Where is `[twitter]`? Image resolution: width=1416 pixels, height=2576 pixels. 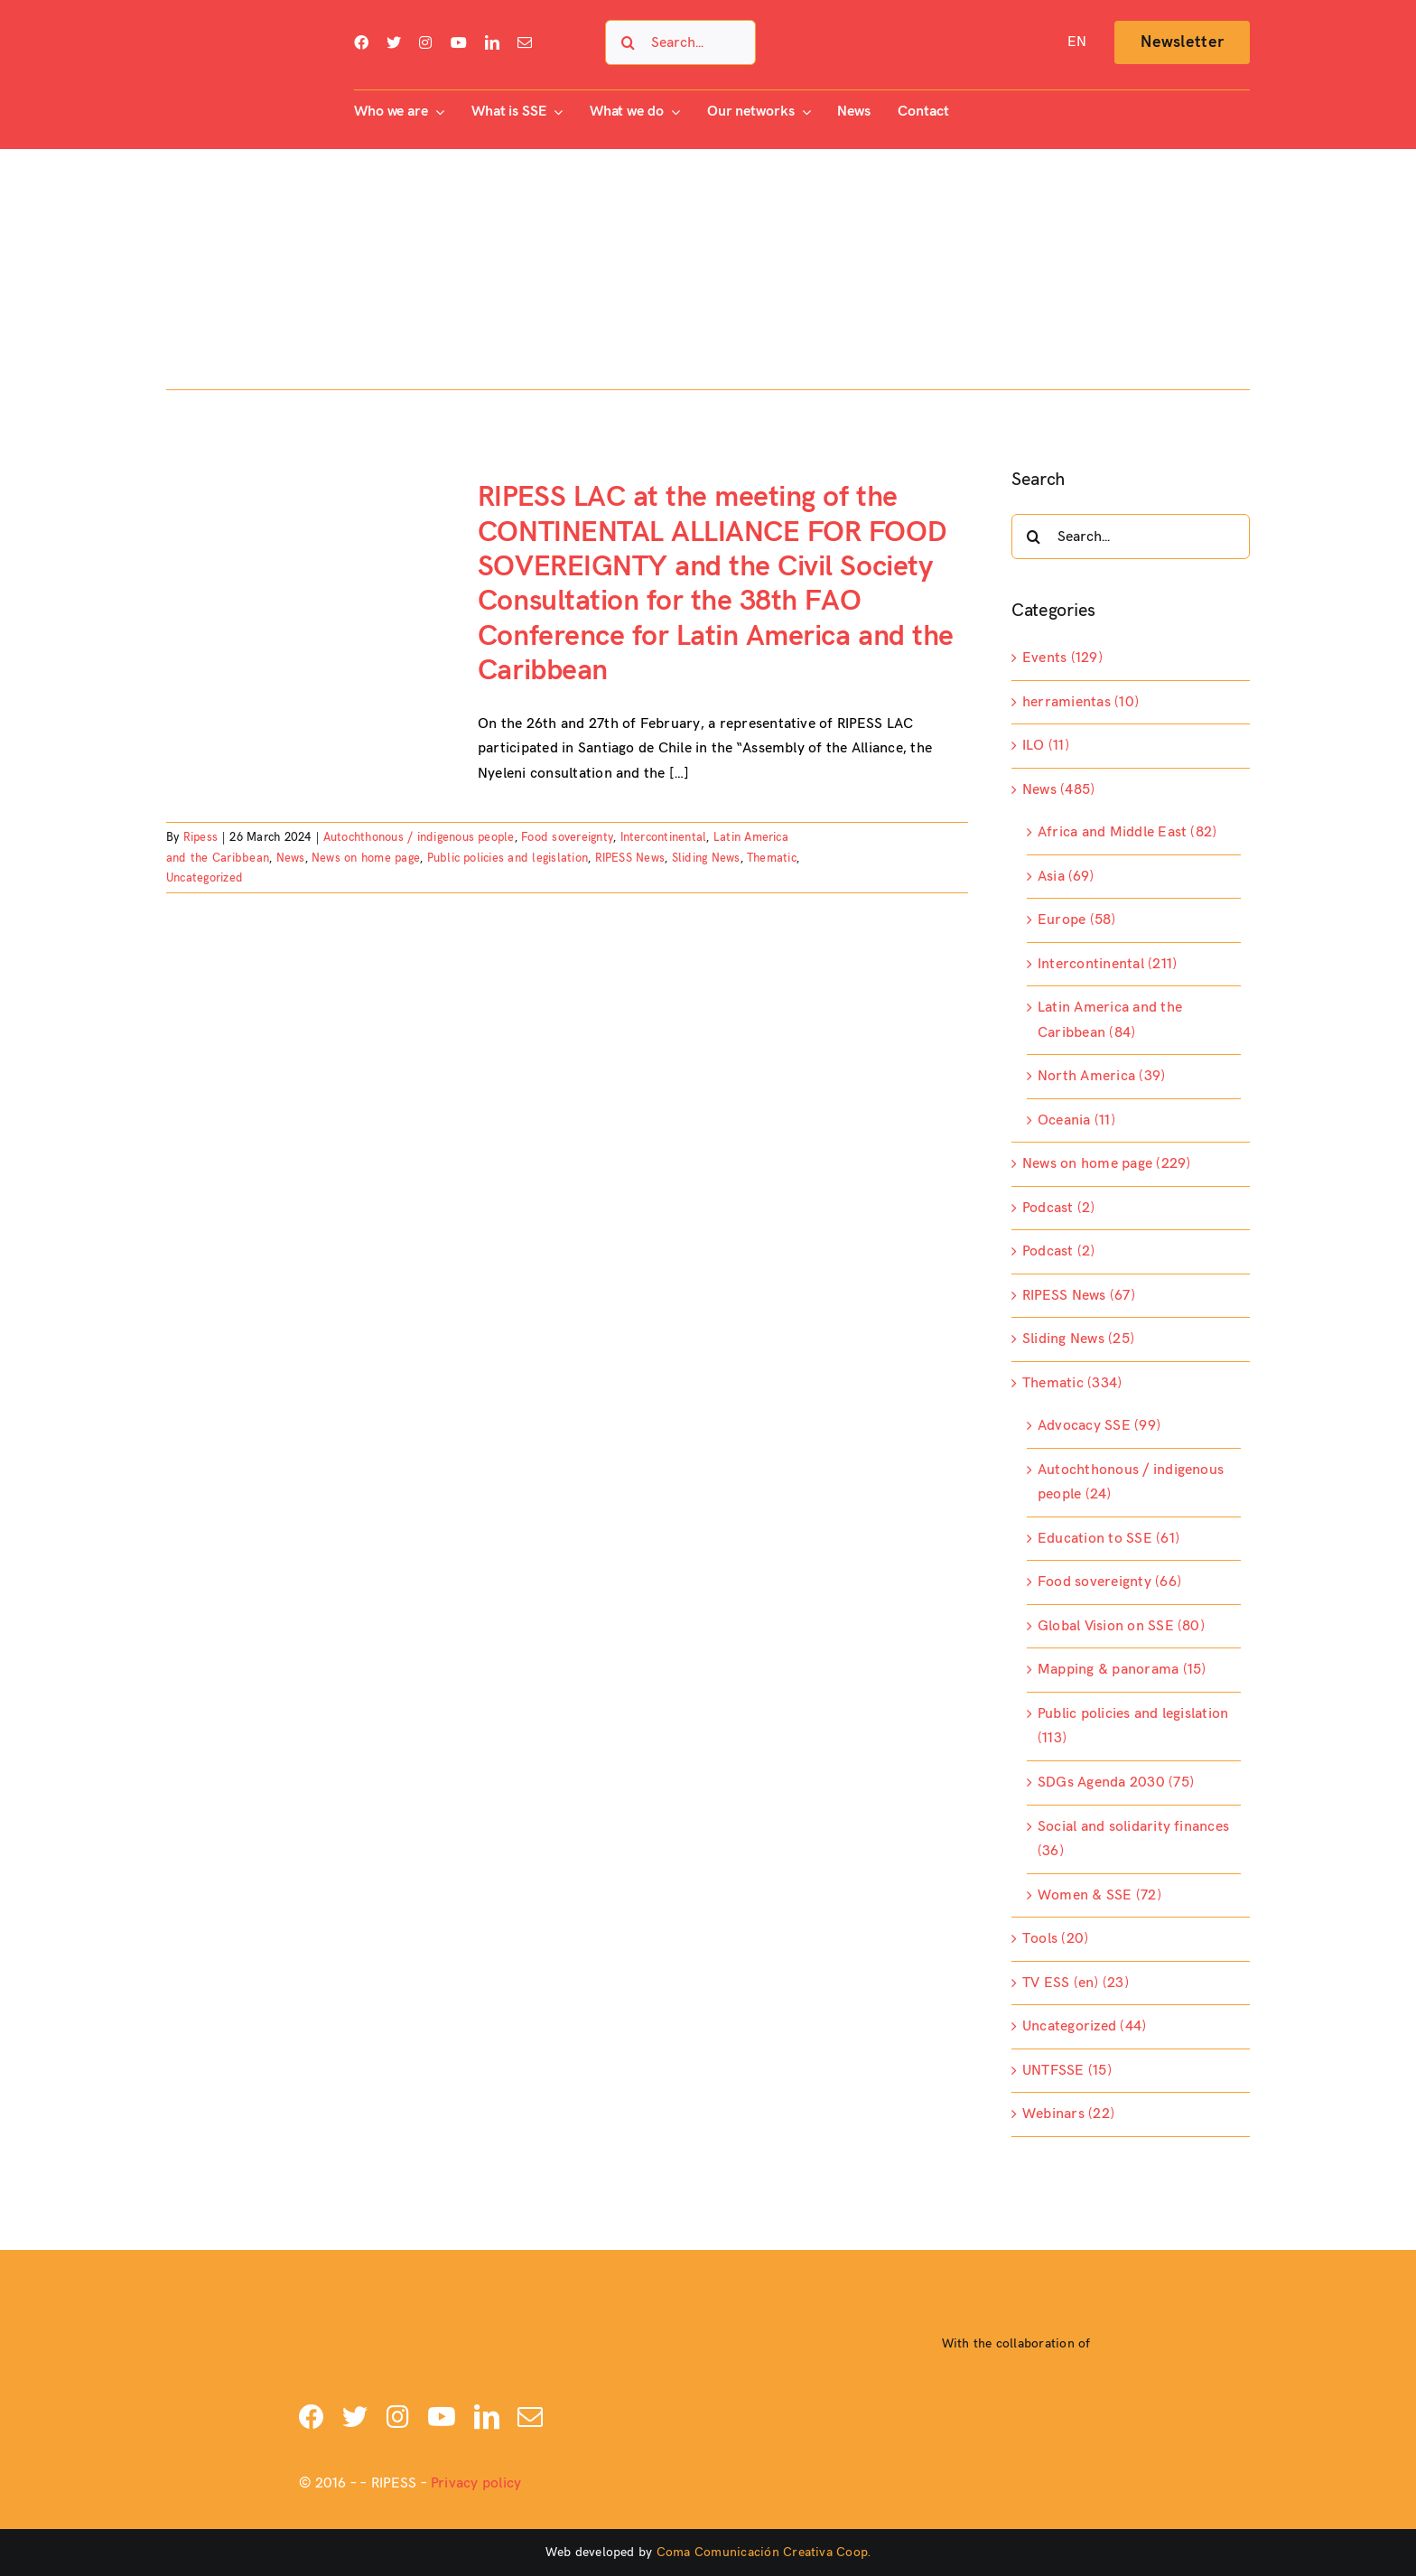
[twitter] is located at coordinates (394, 42).